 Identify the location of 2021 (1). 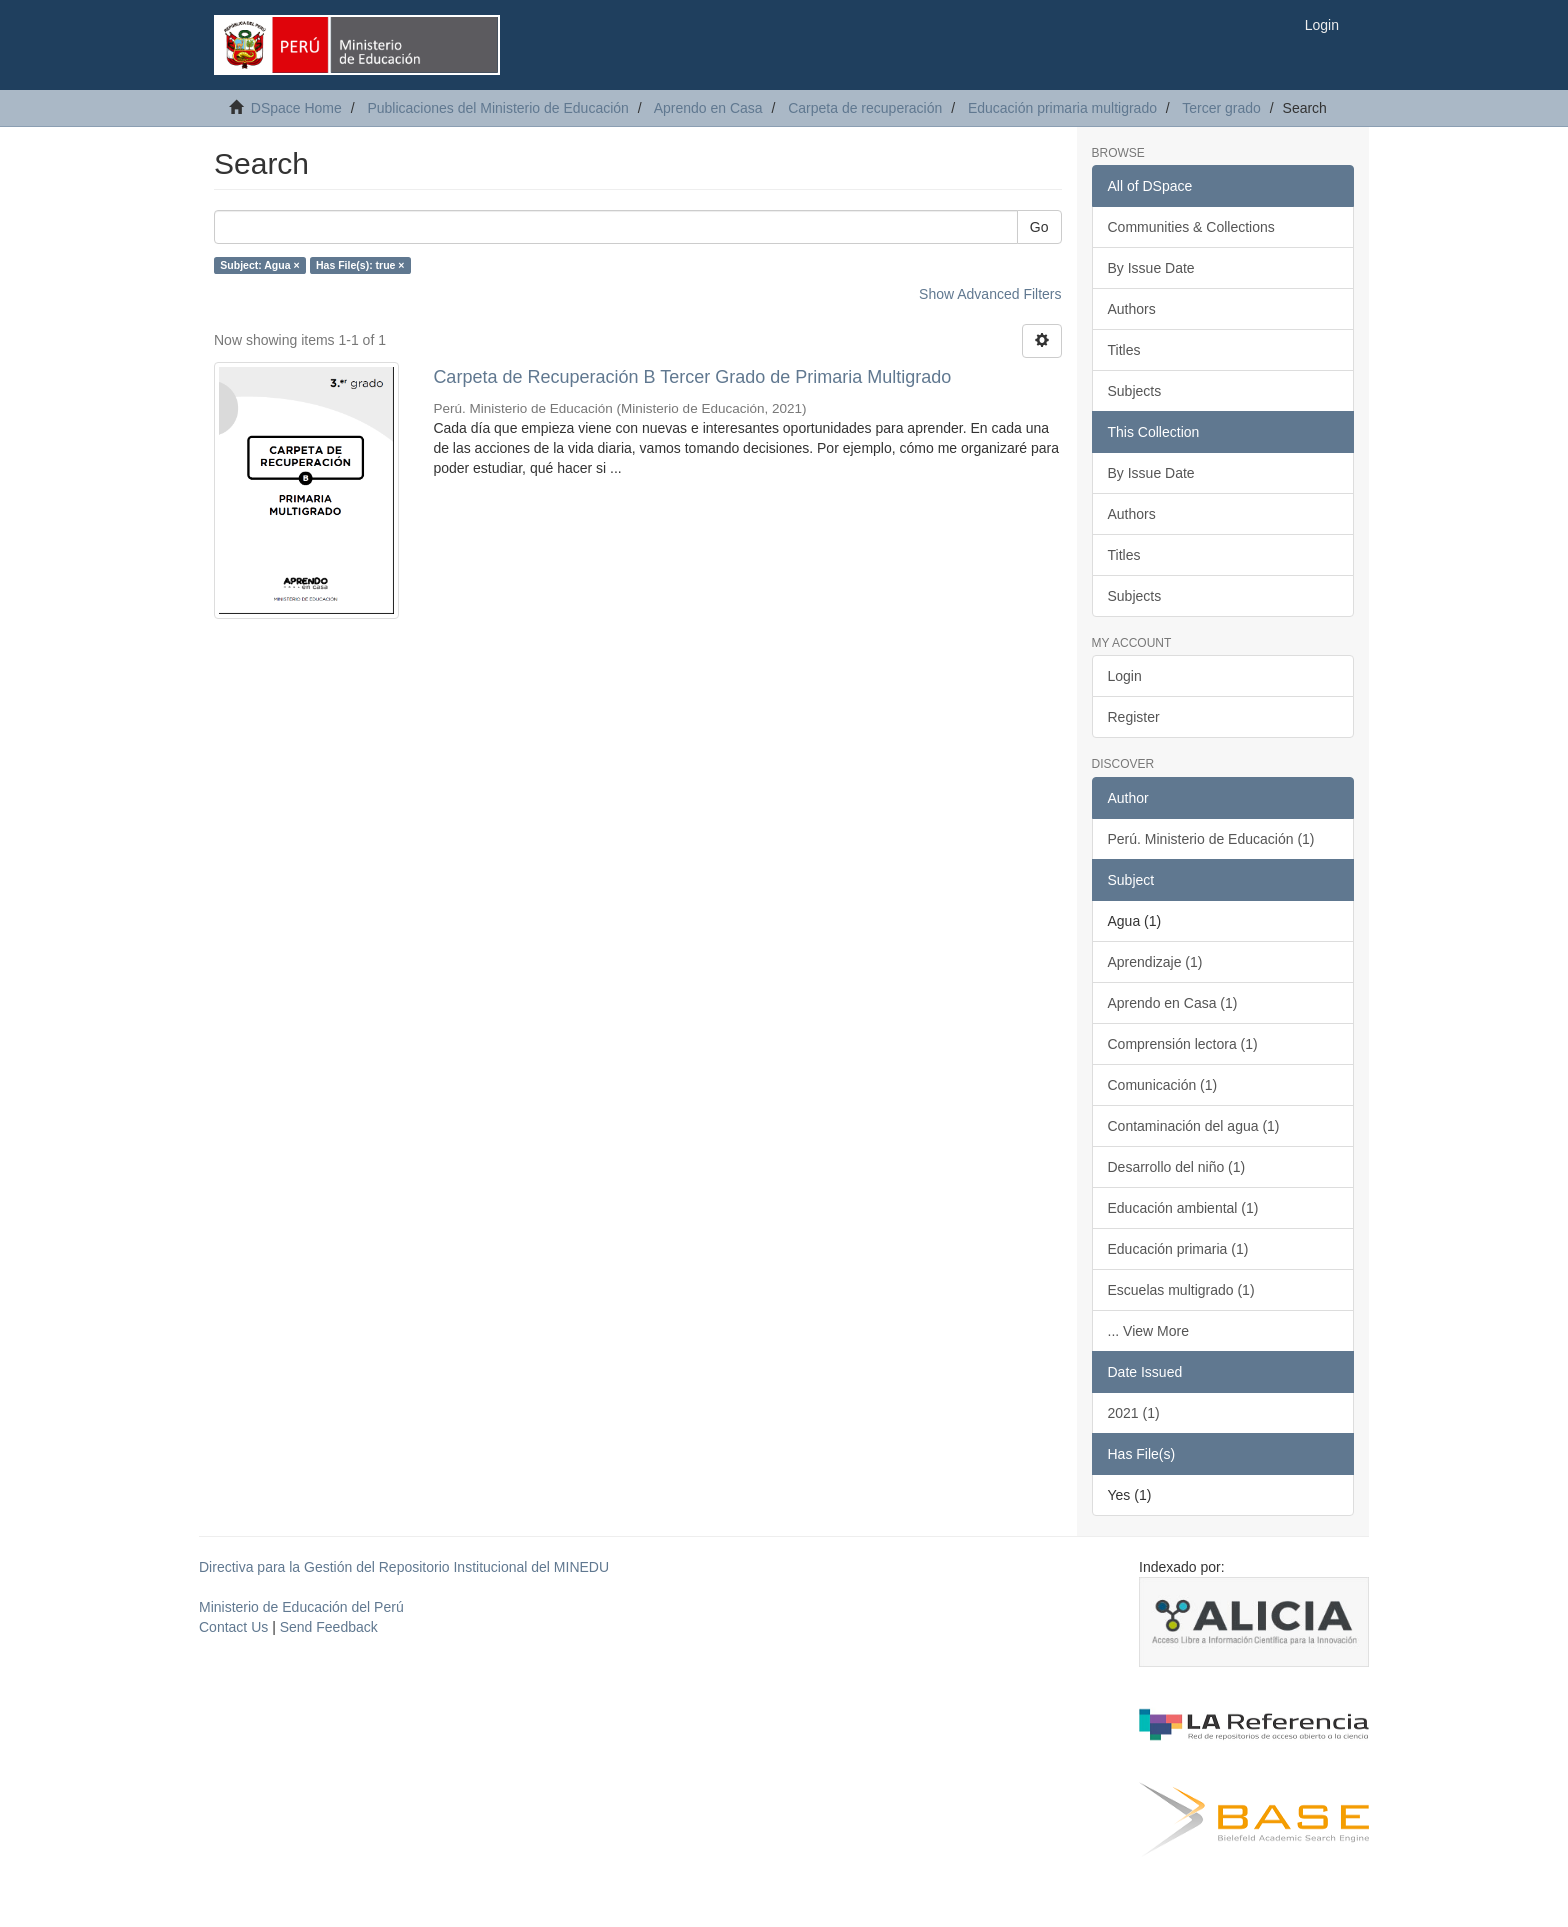
(1134, 1413).